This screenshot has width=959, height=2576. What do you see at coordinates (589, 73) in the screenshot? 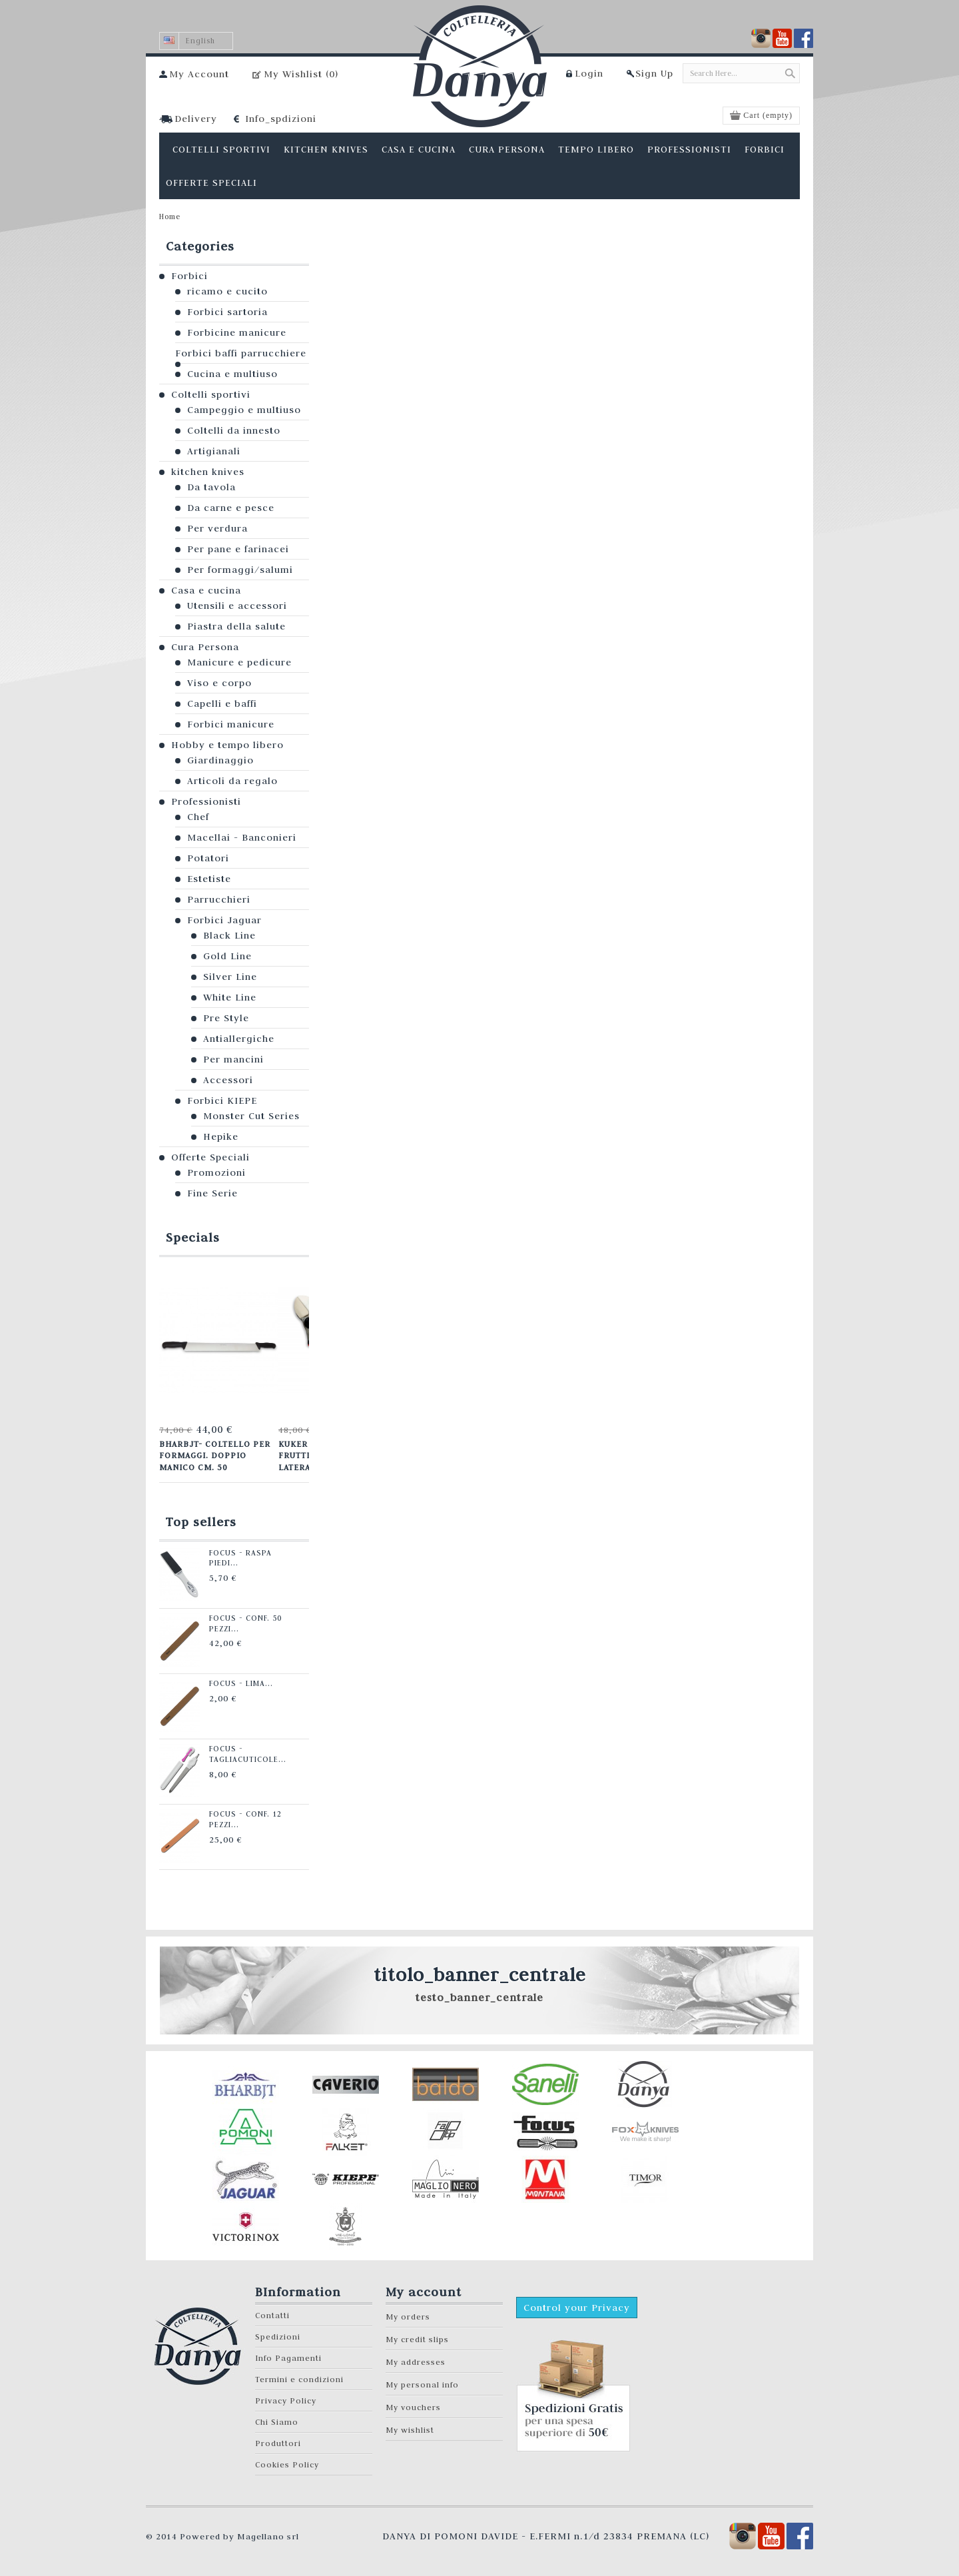
I see `Login` at bounding box center [589, 73].